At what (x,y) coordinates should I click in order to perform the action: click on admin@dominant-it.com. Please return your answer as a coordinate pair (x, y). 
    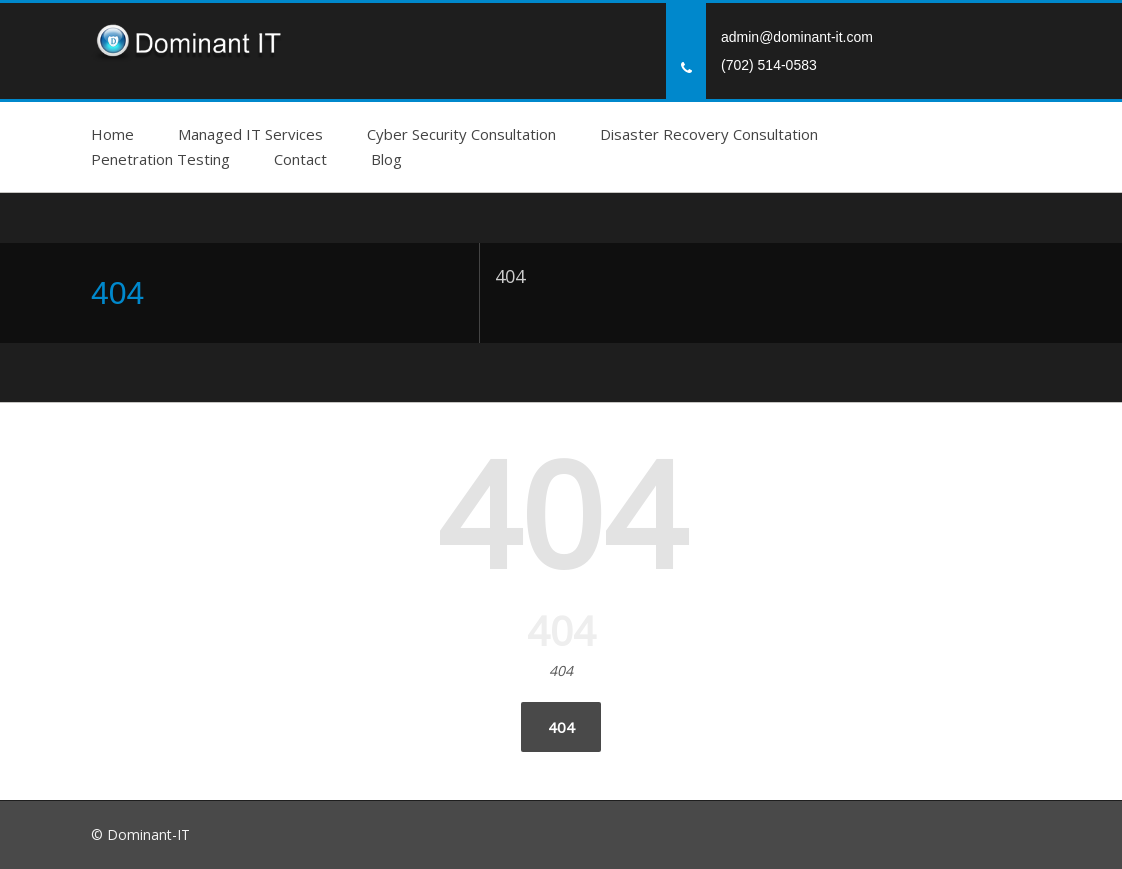
    Looking at the image, I should click on (797, 37).